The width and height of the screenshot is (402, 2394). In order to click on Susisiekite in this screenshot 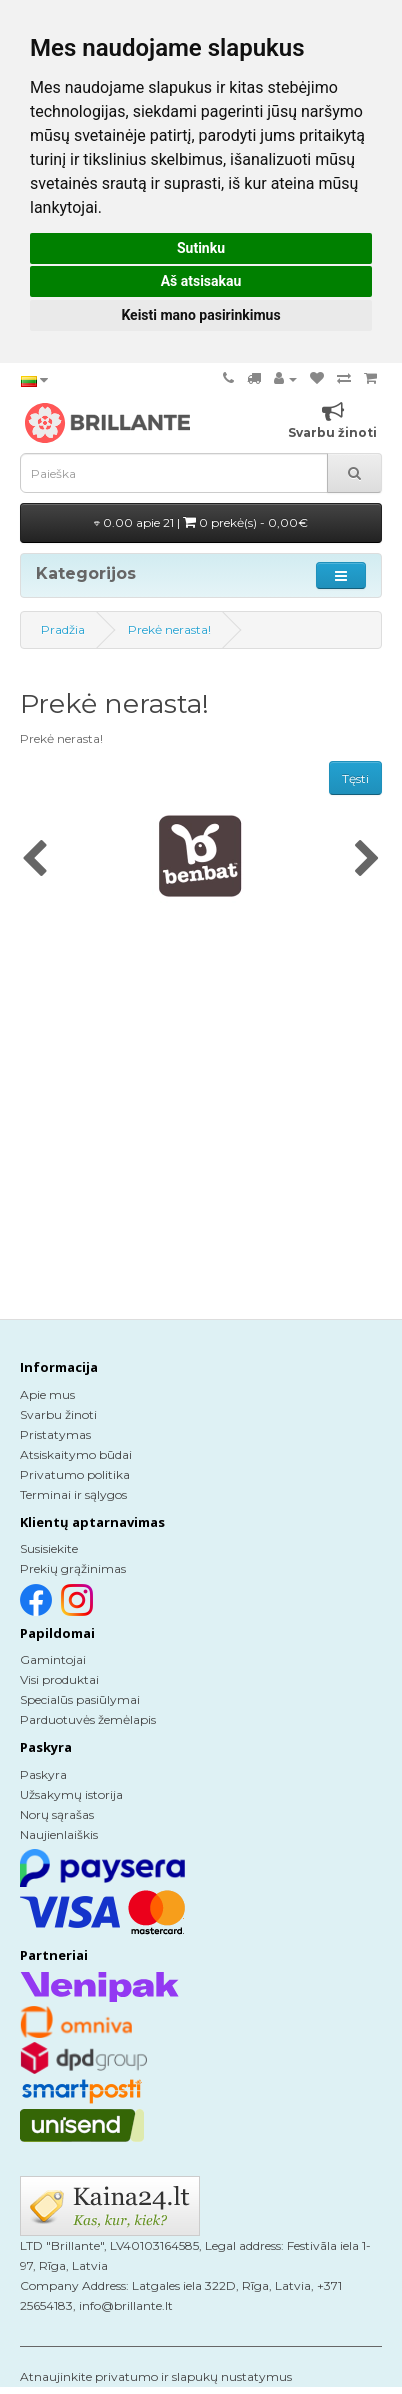, I will do `click(49, 1548)`.